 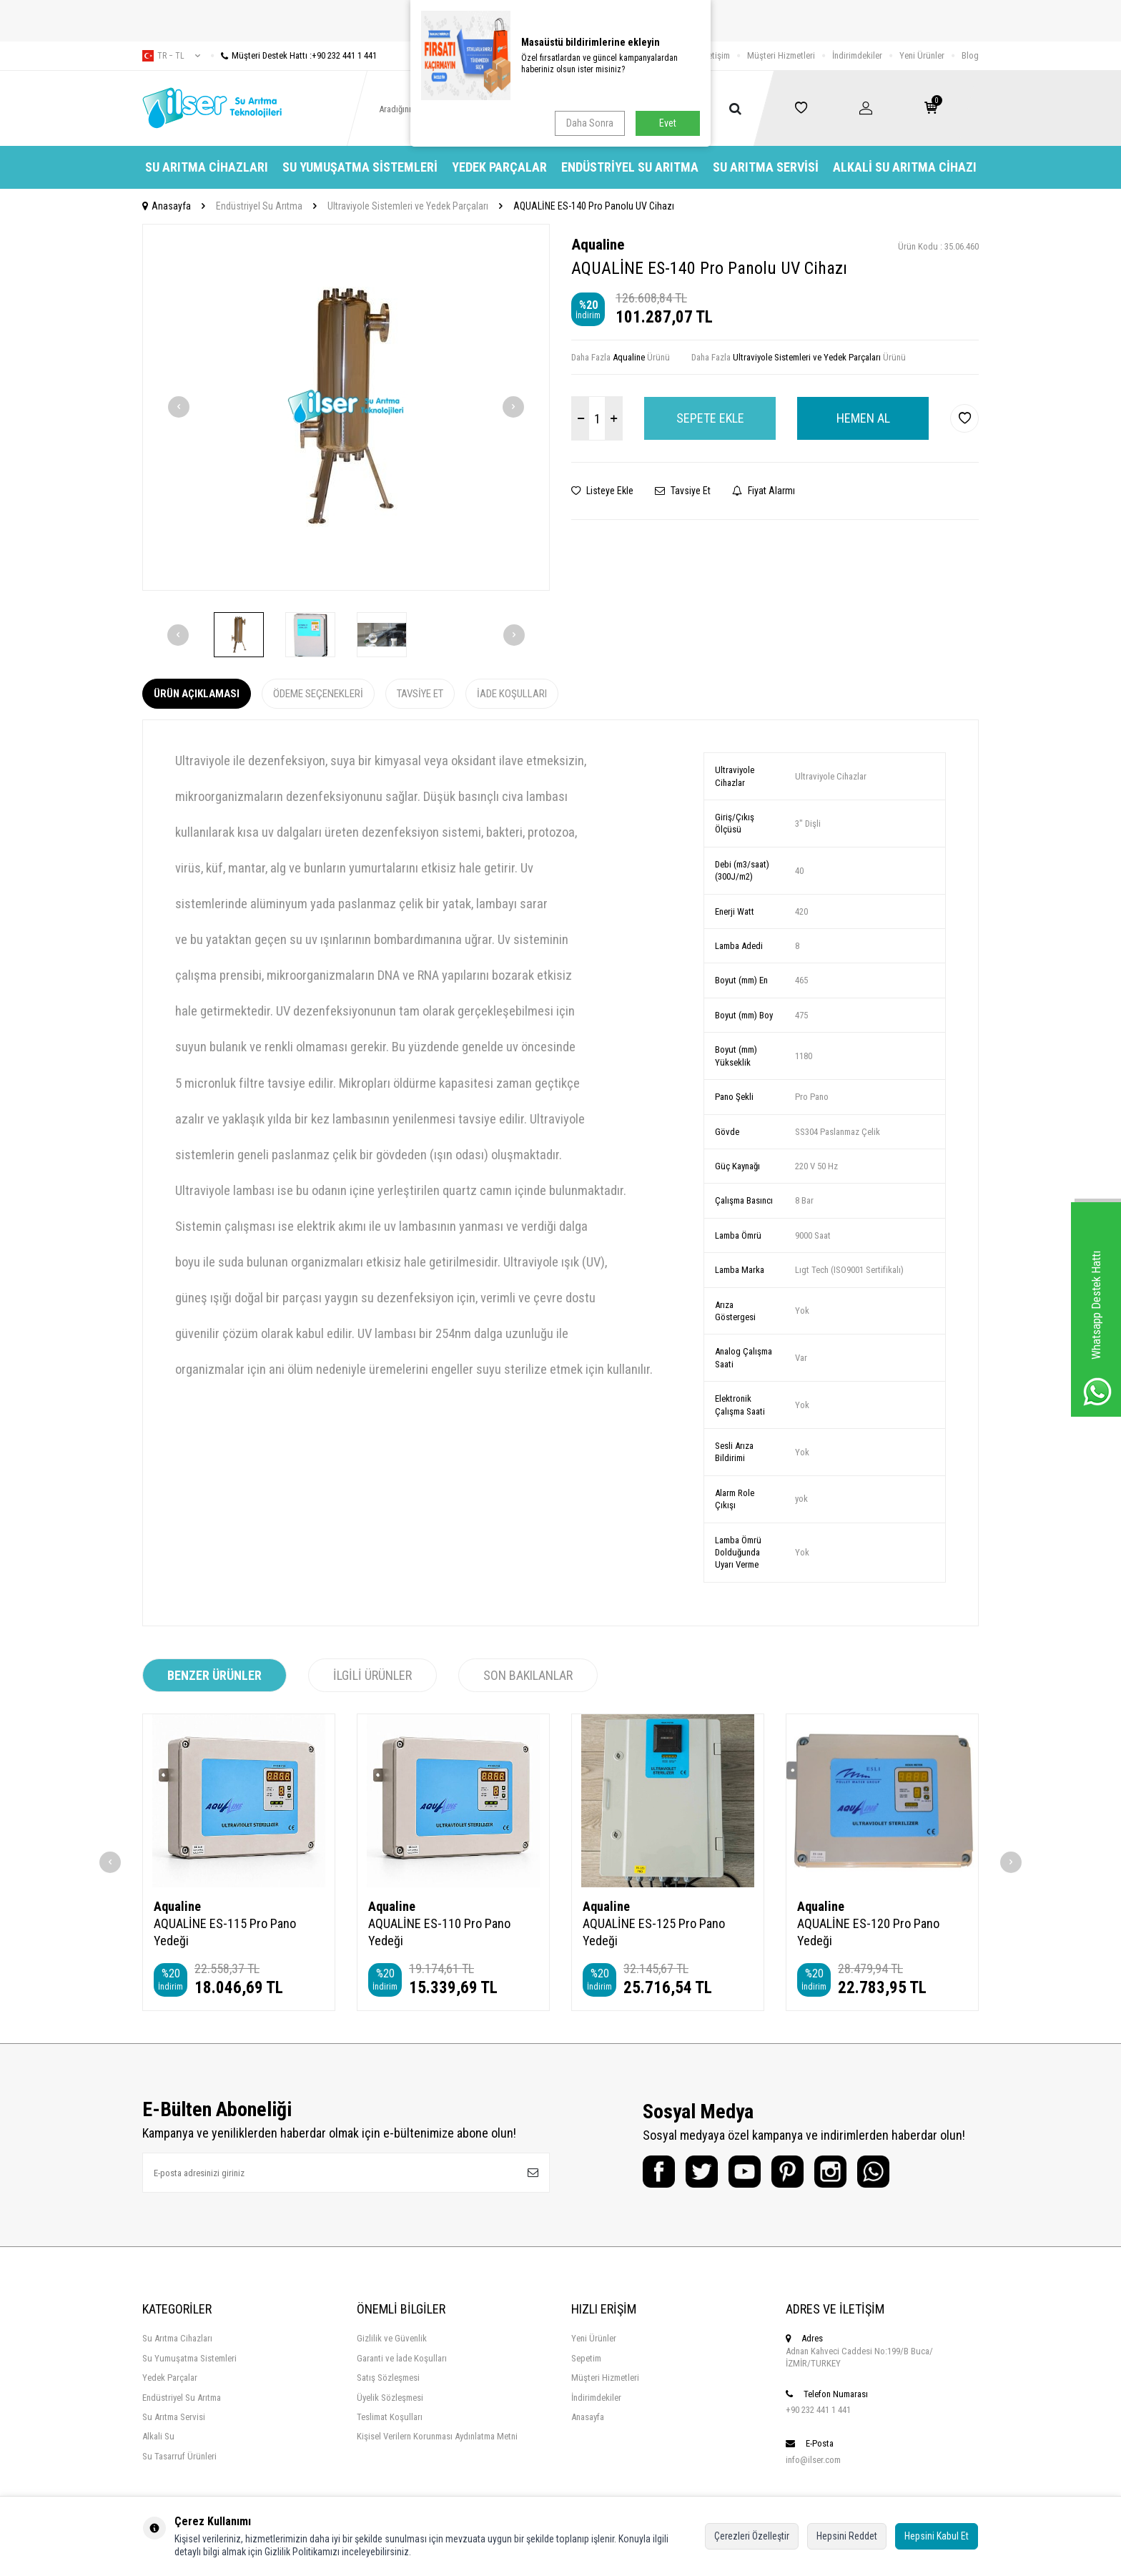 What do you see at coordinates (499, 166) in the screenshot?
I see `Yedek Parçalar` at bounding box center [499, 166].